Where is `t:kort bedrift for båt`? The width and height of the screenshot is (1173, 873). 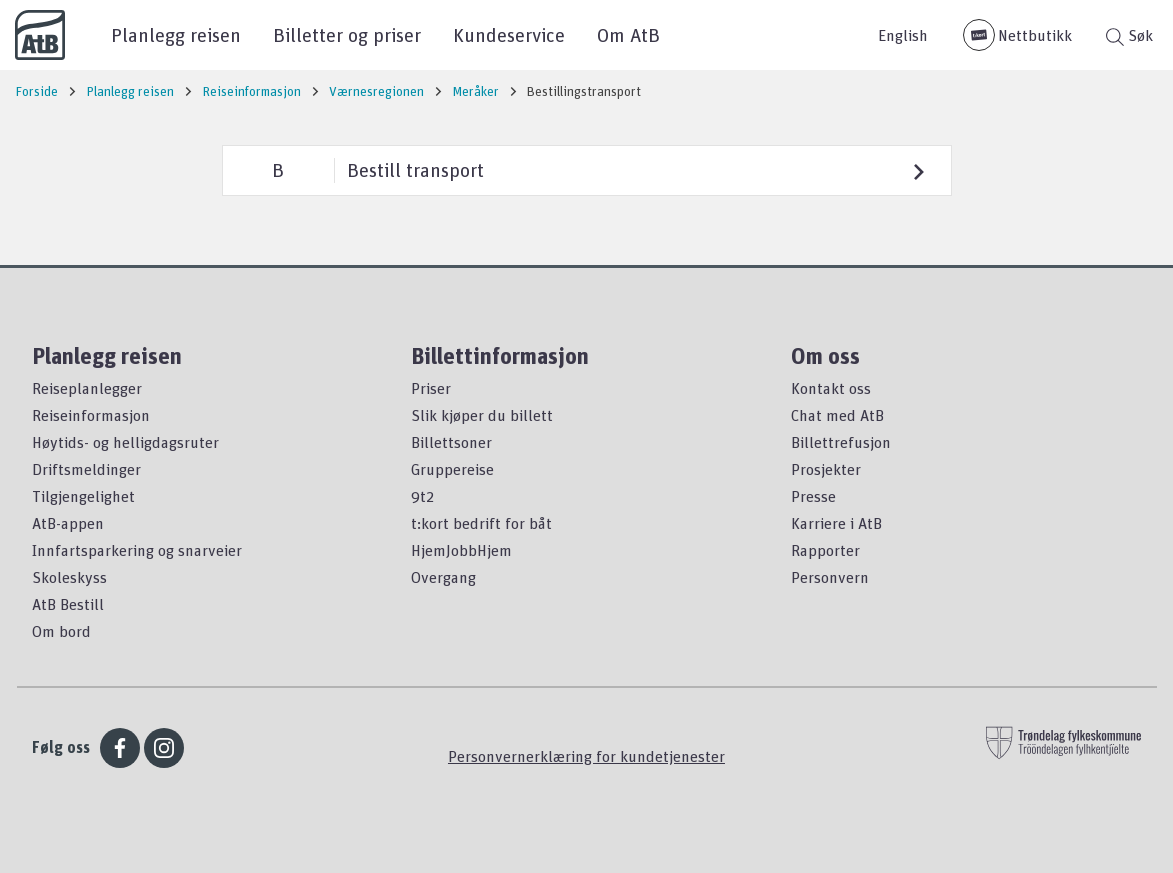
t:kort bedrift for båt is located at coordinates (481, 523).